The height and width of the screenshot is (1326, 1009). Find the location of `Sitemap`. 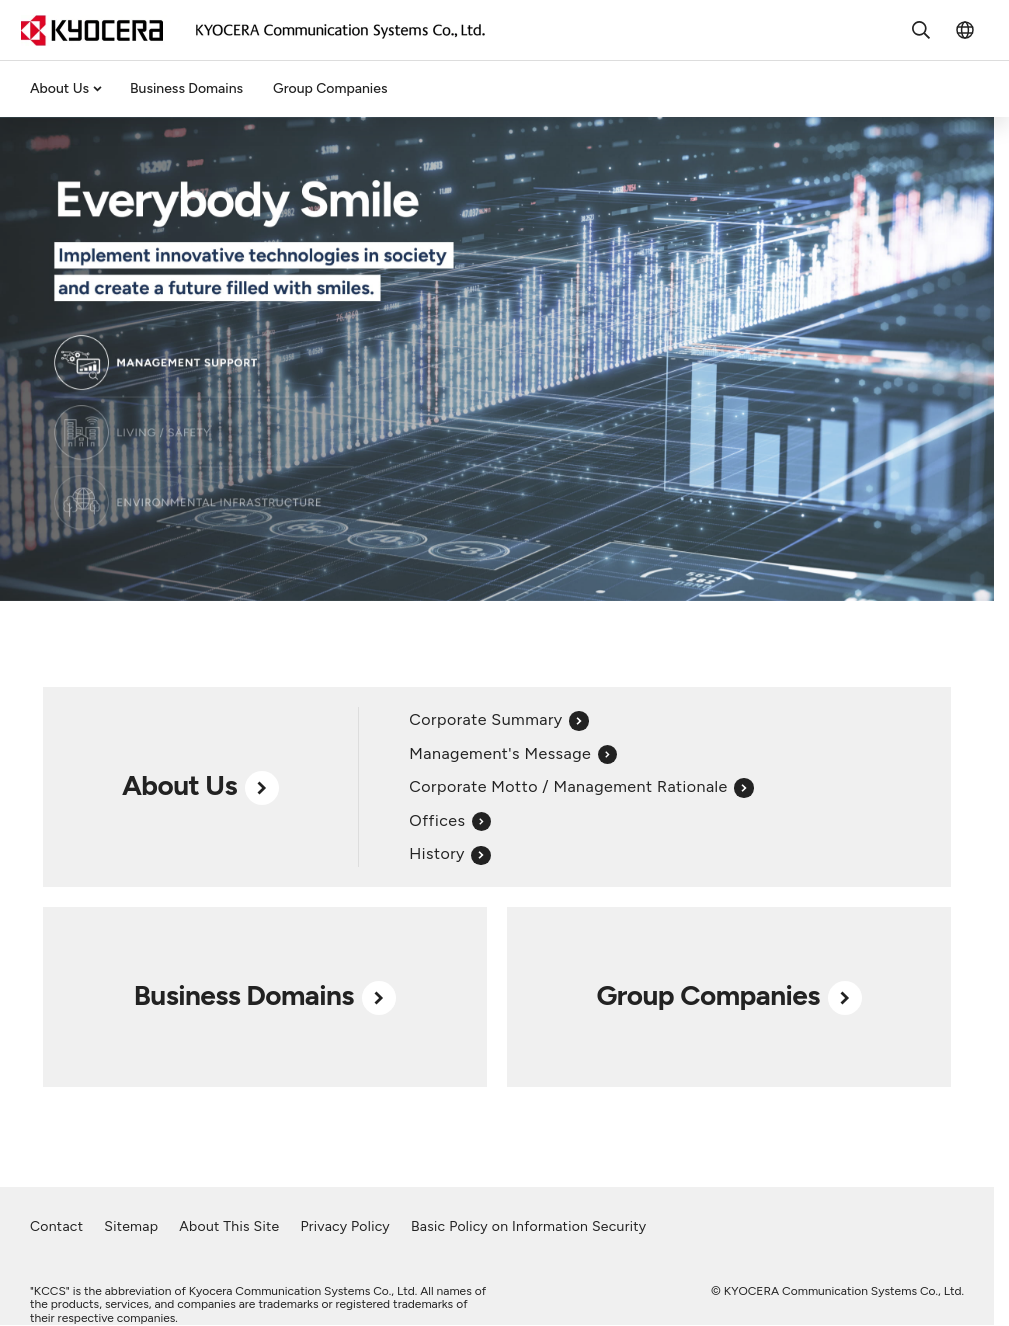

Sitemap is located at coordinates (131, 1226).